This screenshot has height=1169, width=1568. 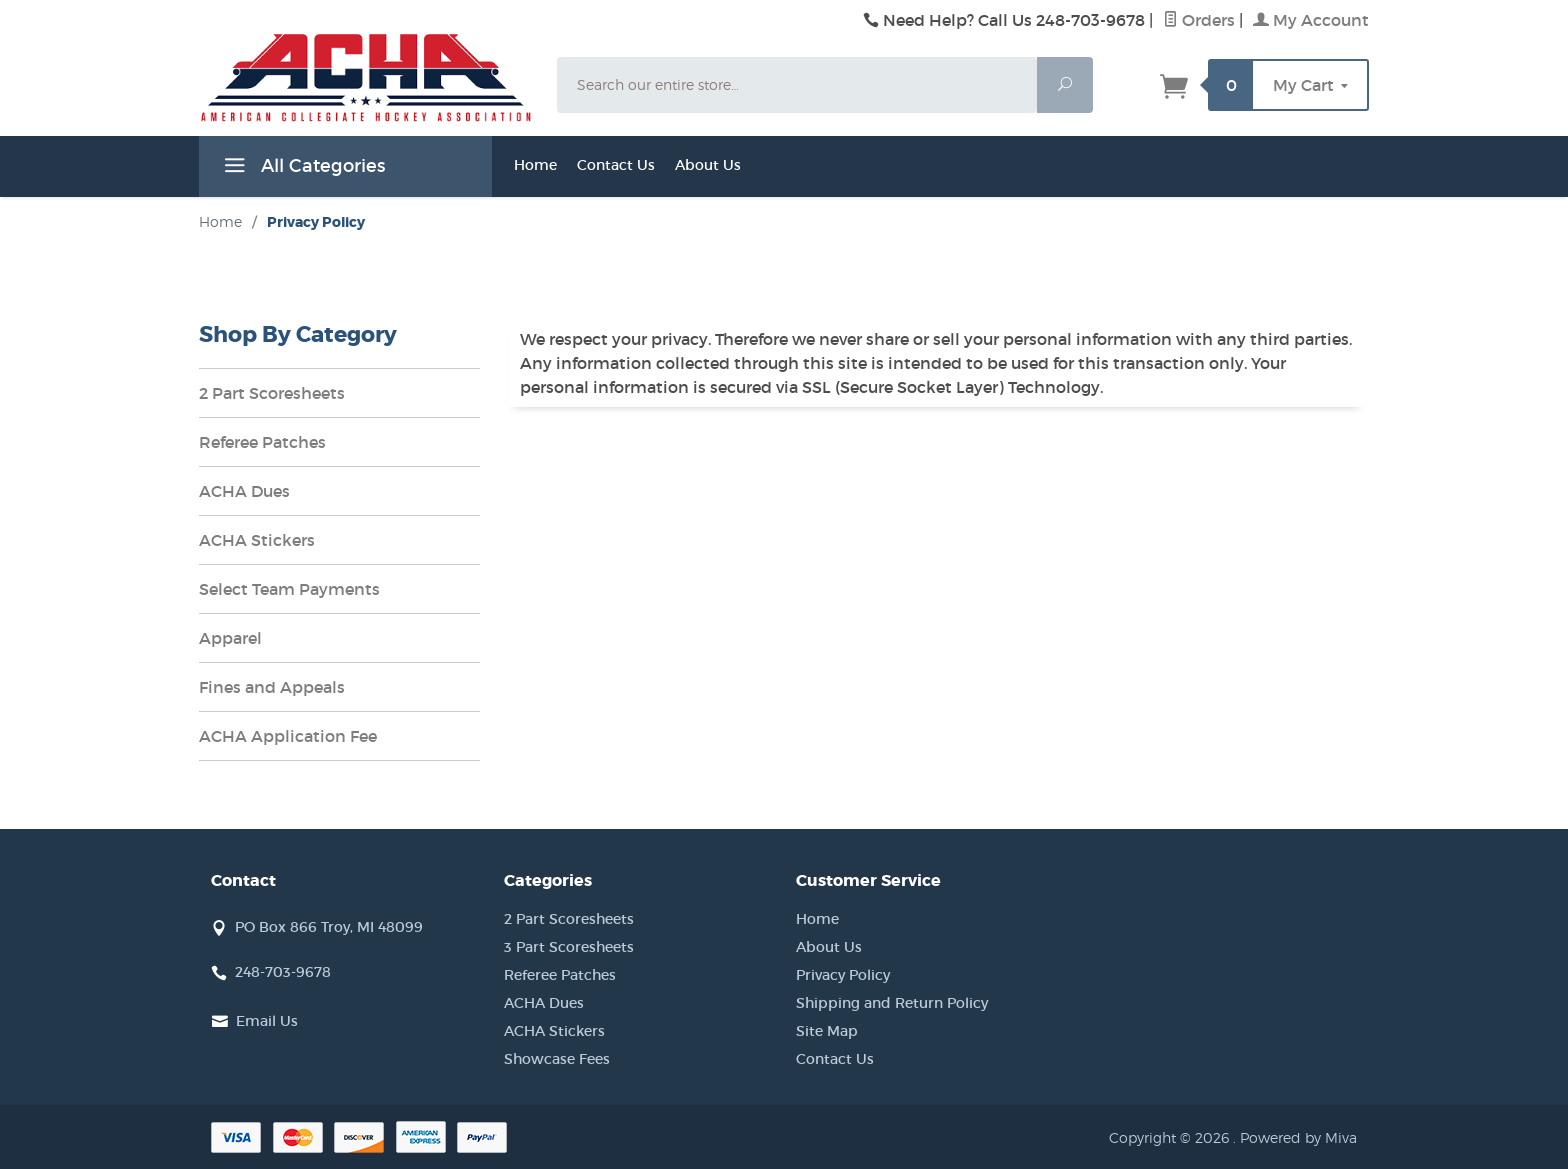 What do you see at coordinates (616, 165) in the screenshot?
I see `Contact Us` at bounding box center [616, 165].